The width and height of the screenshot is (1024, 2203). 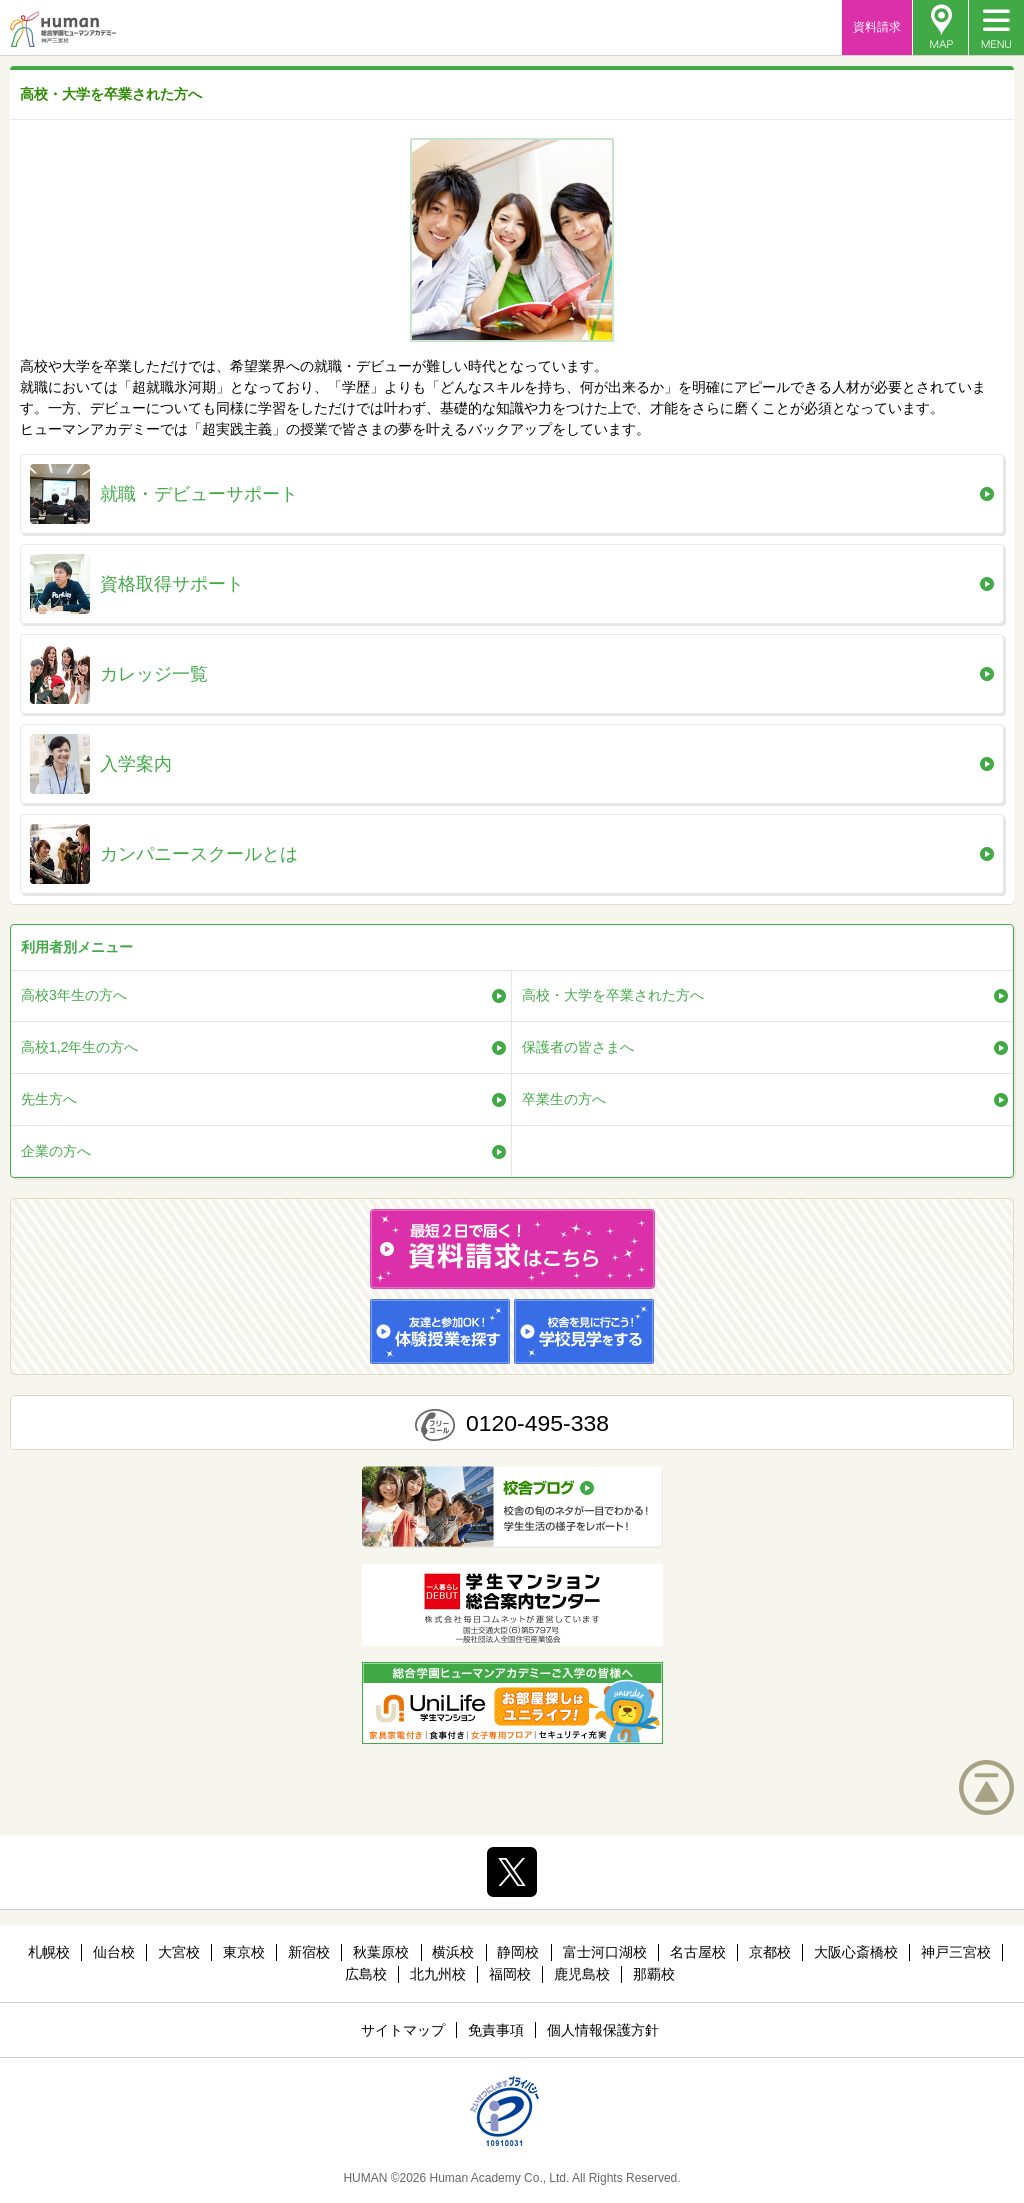 I want to click on 北九州校, so click(x=438, y=1974).